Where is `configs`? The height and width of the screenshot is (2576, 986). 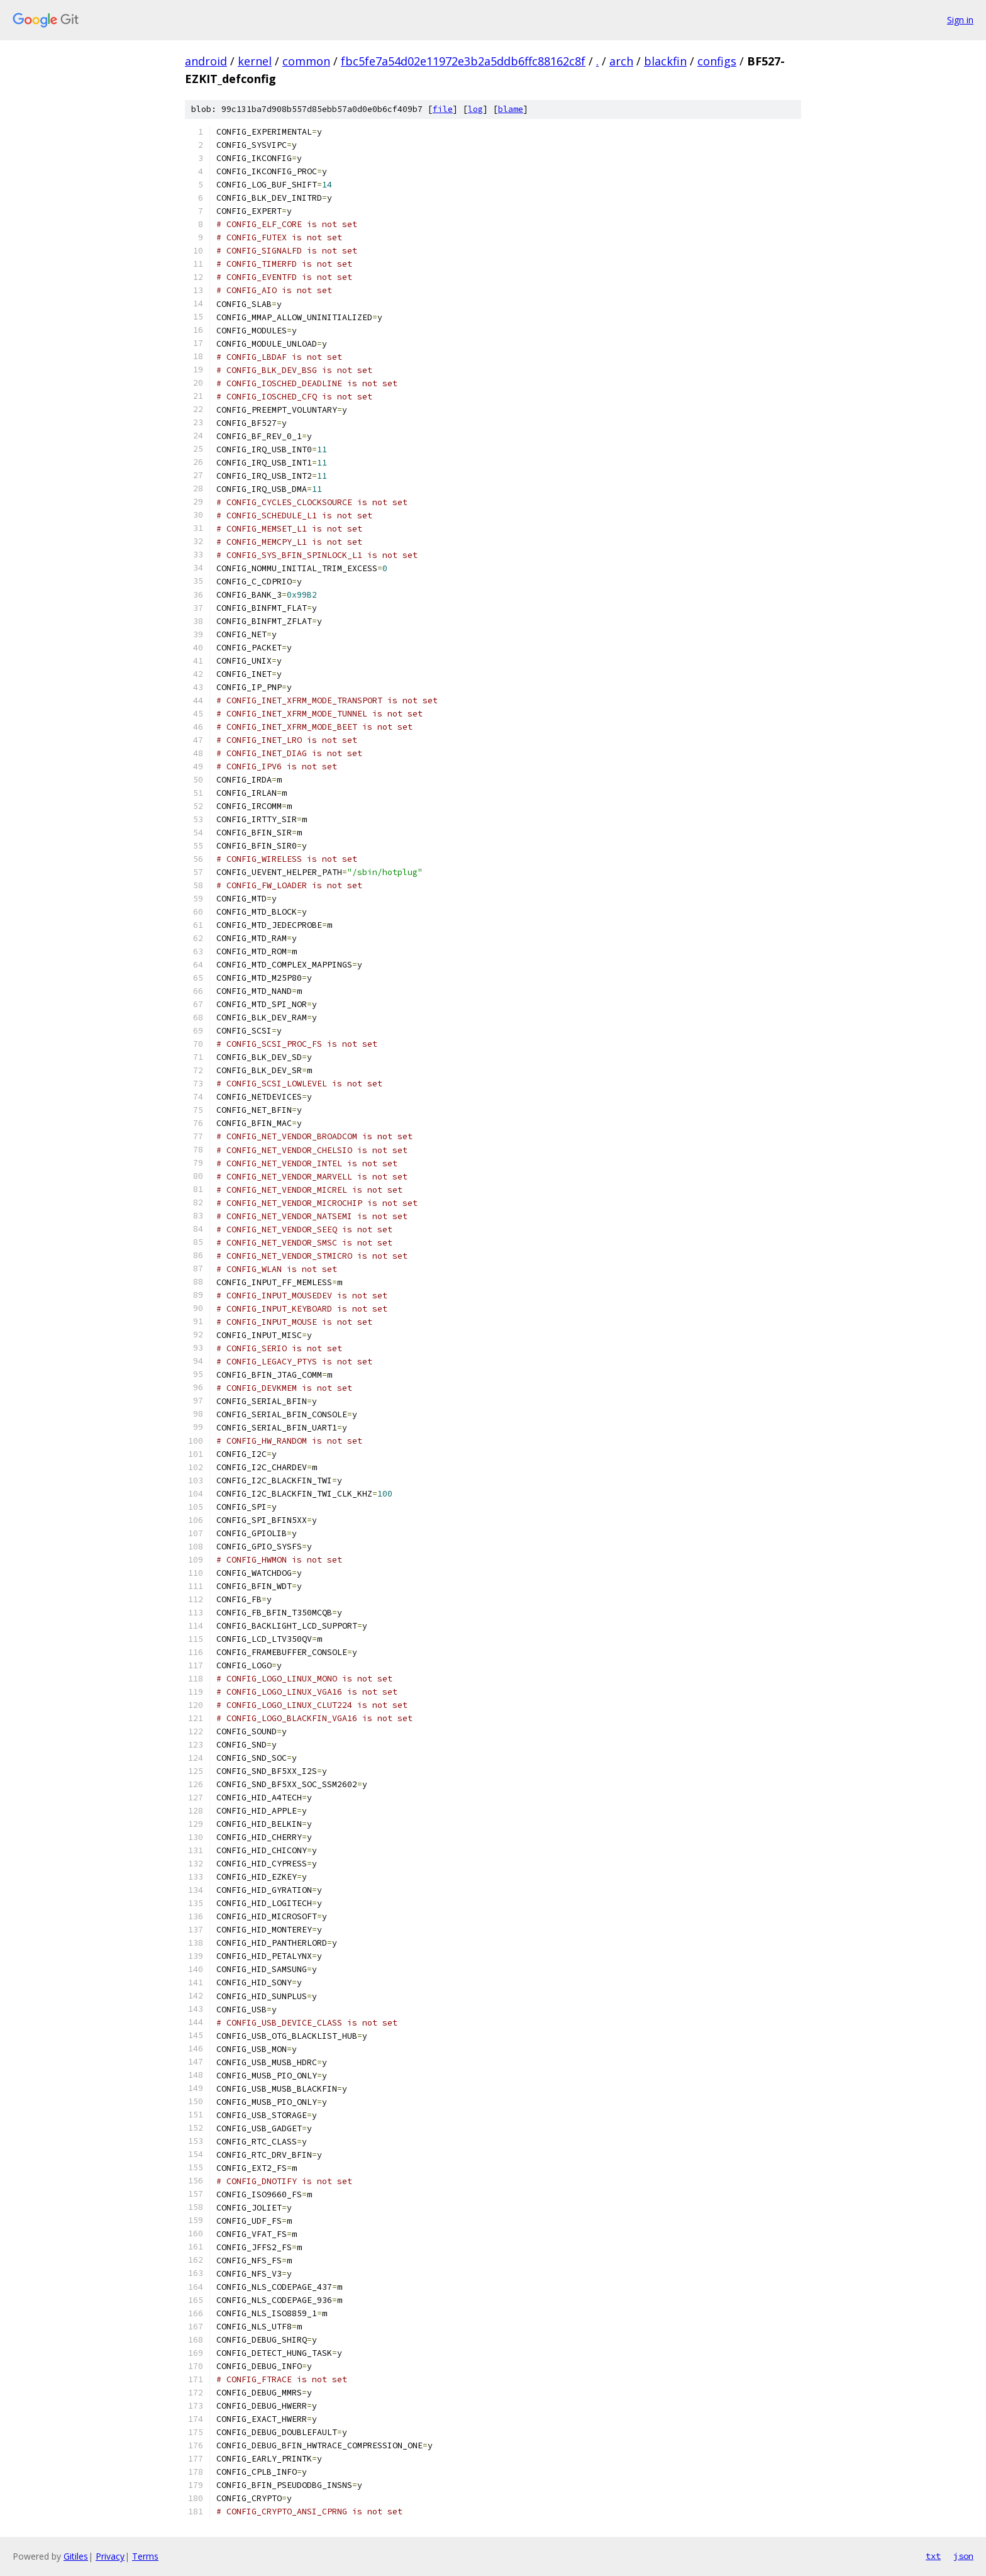 configs is located at coordinates (716, 61).